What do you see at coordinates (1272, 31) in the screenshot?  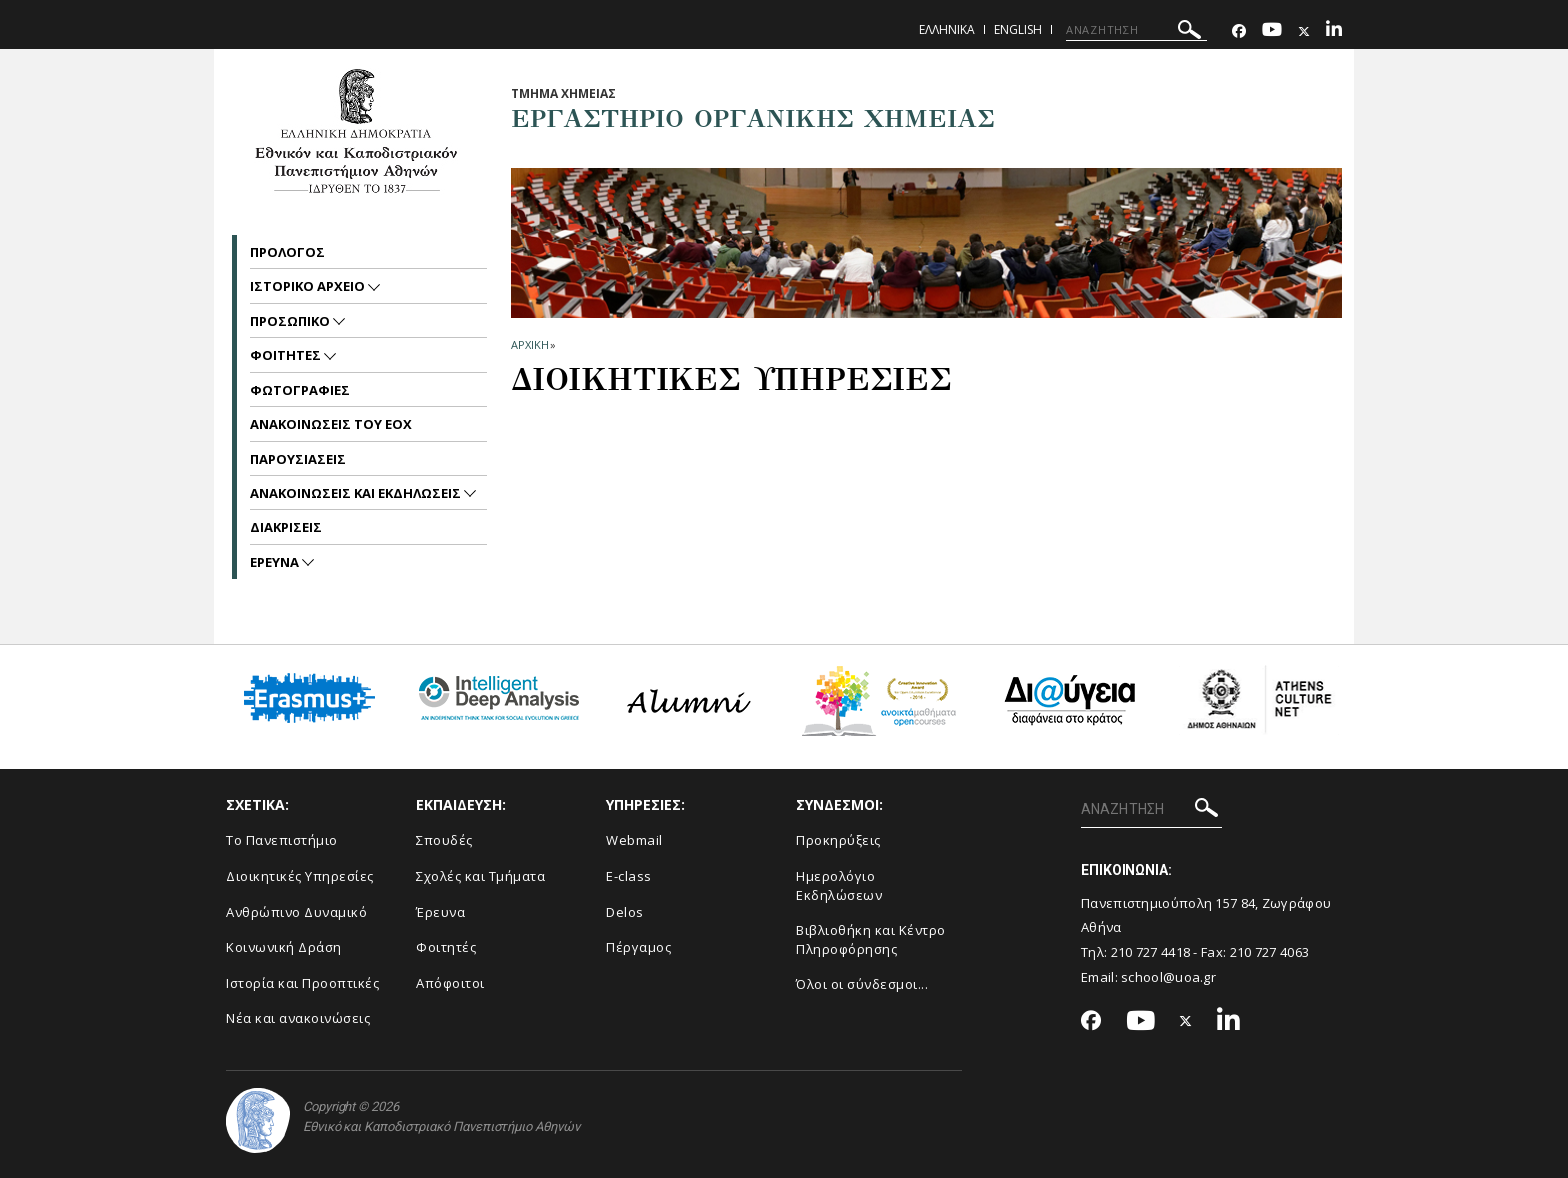 I see `[Youtube-link]` at bounding box center [1272, 31].